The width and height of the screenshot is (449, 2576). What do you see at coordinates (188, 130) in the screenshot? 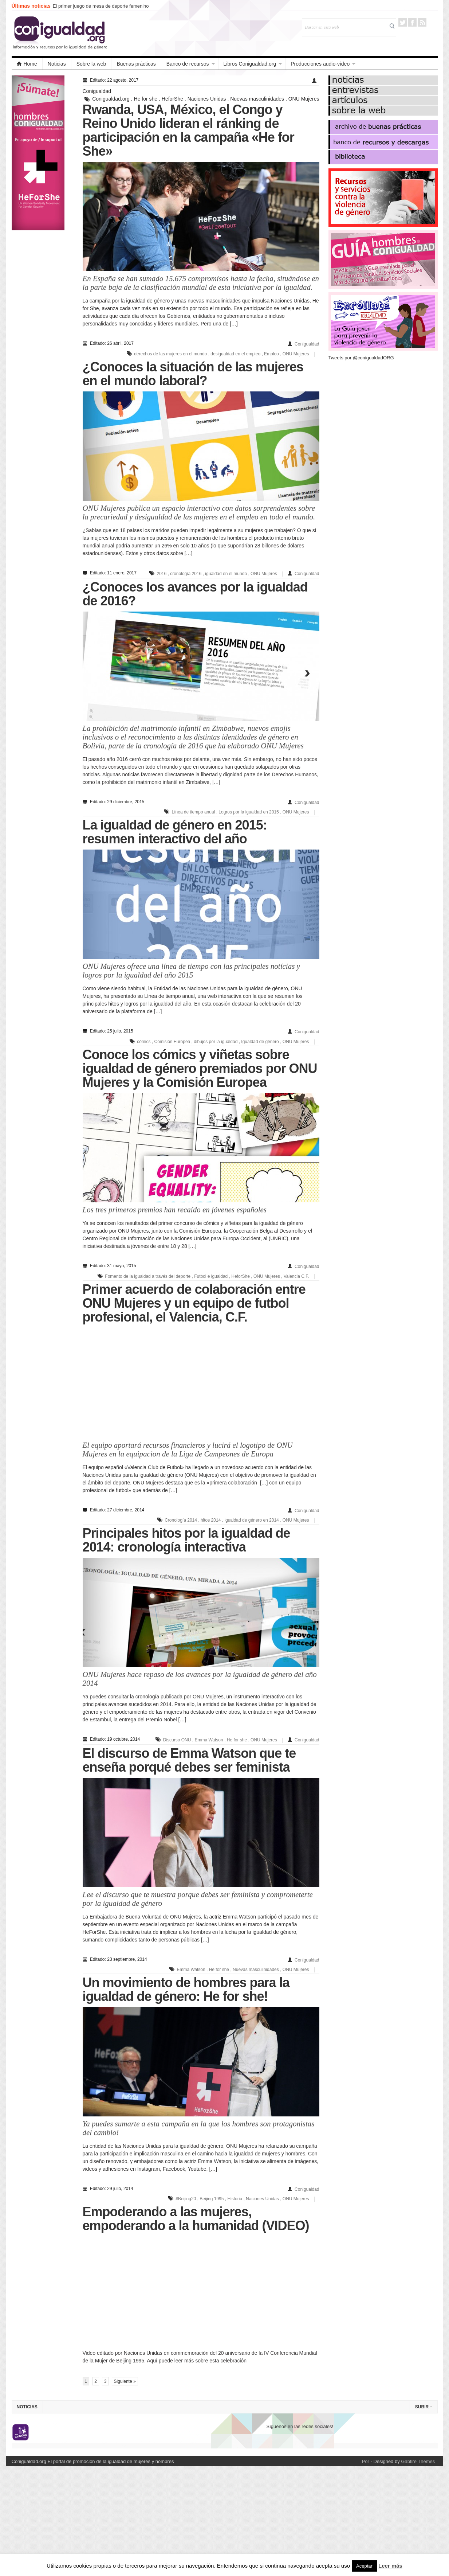
I see `Rwanda, USA, México, el Congo y Reino Unido lideran el ránking de participación en la campaña «He for She»` at bounding box center [188, 130].